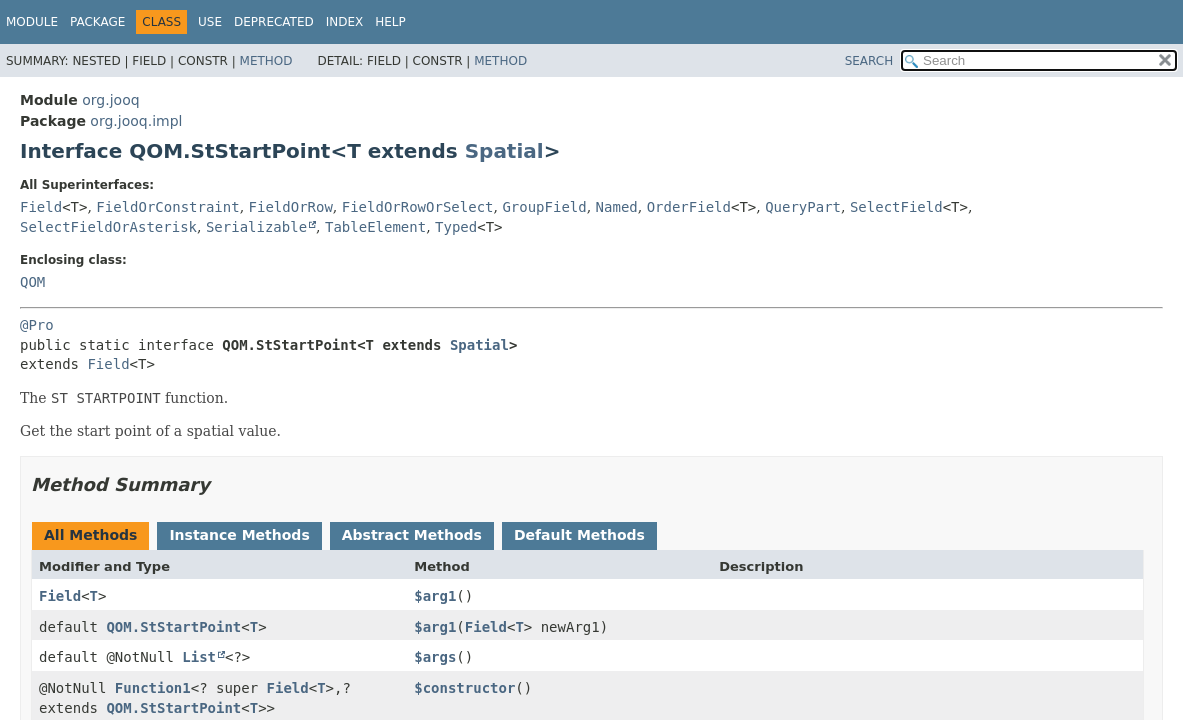  What do you see at coordinates (390, 22) in the screenshot?
I see `Help` at bounding box center [390, 22].